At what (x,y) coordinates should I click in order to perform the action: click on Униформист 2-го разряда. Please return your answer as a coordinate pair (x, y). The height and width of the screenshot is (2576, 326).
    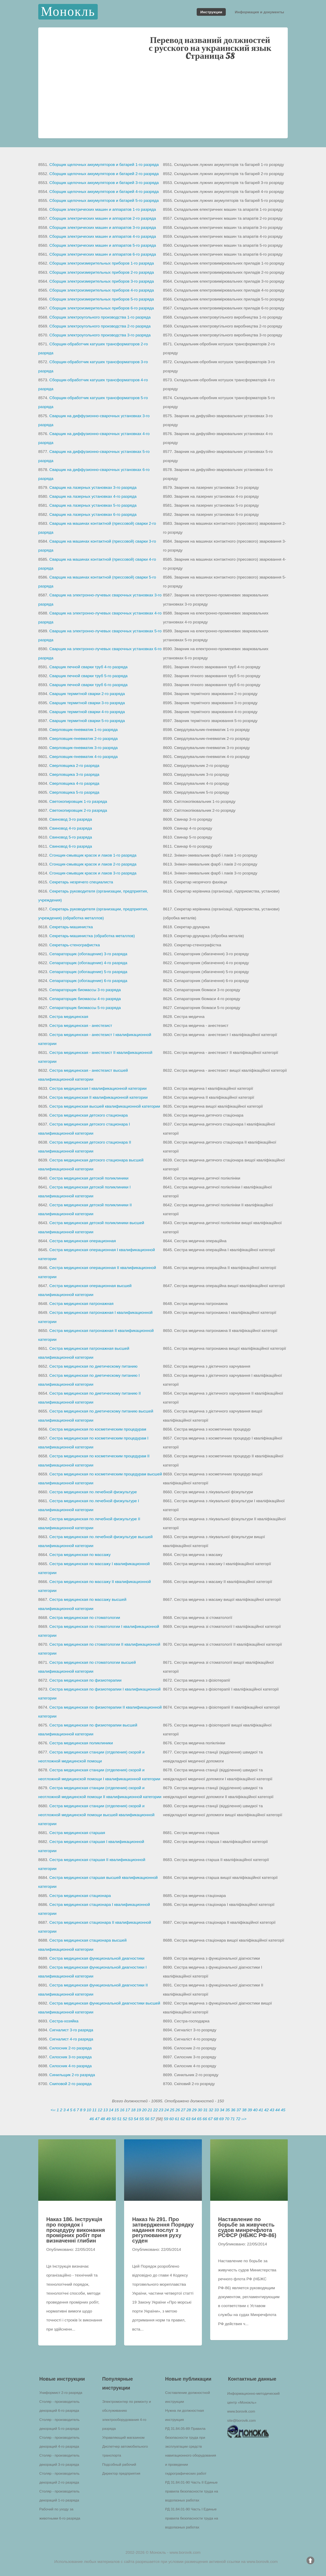
    Looking at the image, I should click on (60, 2393).